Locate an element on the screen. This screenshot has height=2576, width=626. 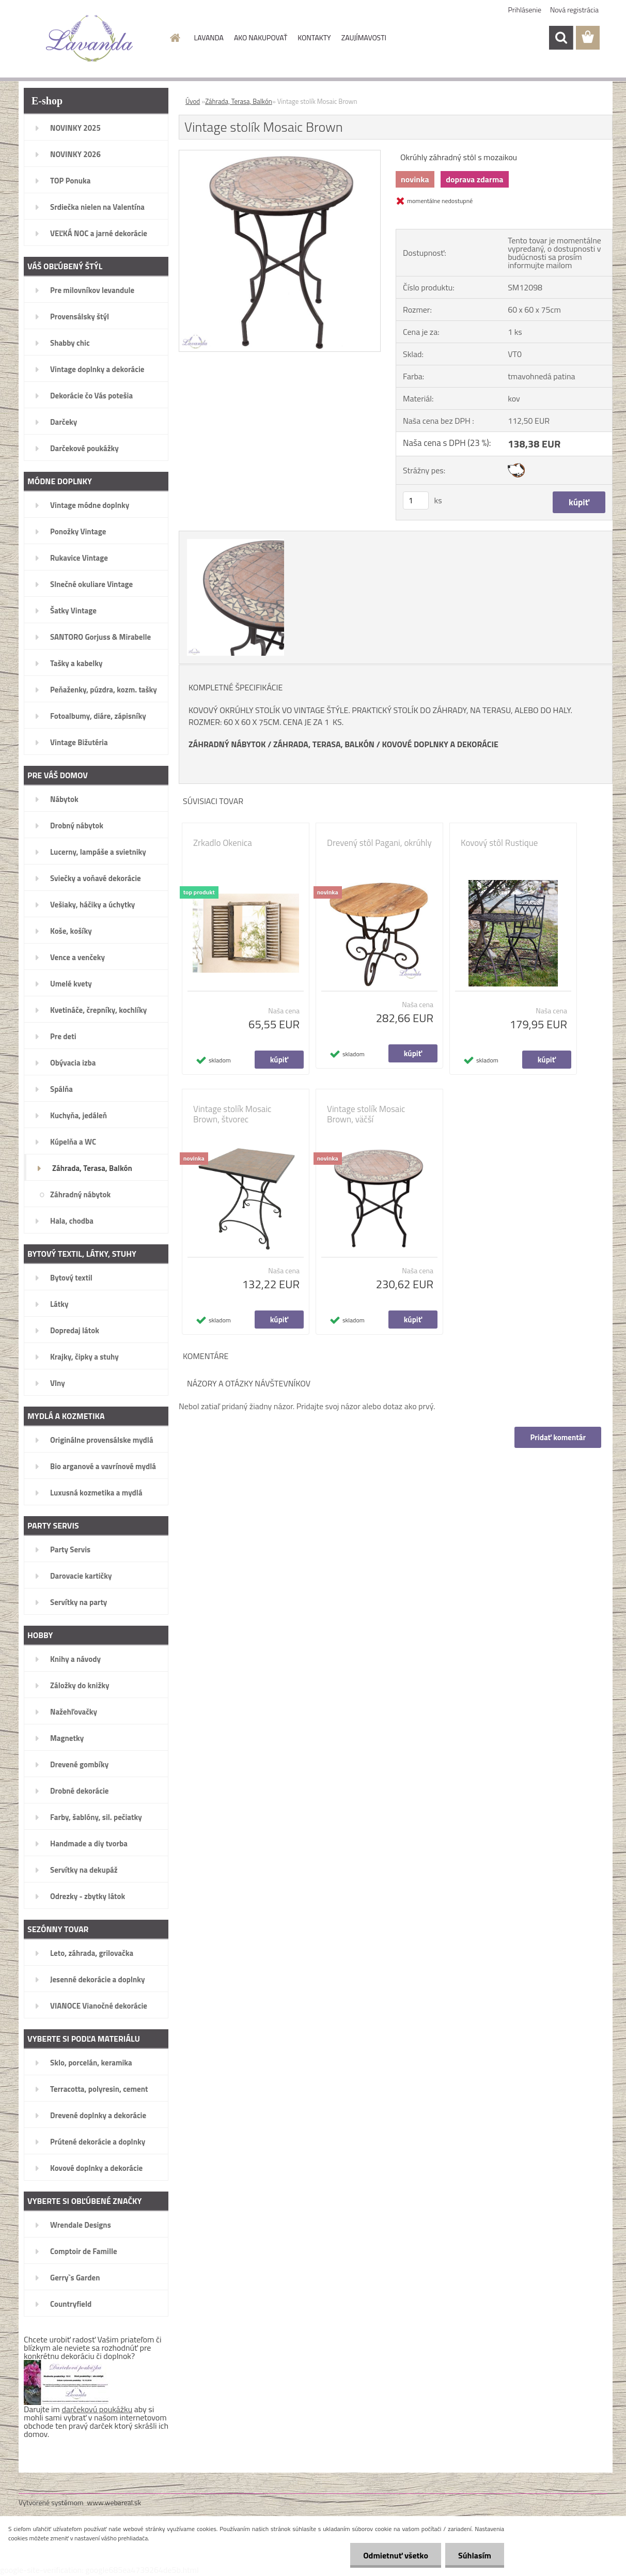
darčekovú poukážku is located at coordinates (97, 2409).